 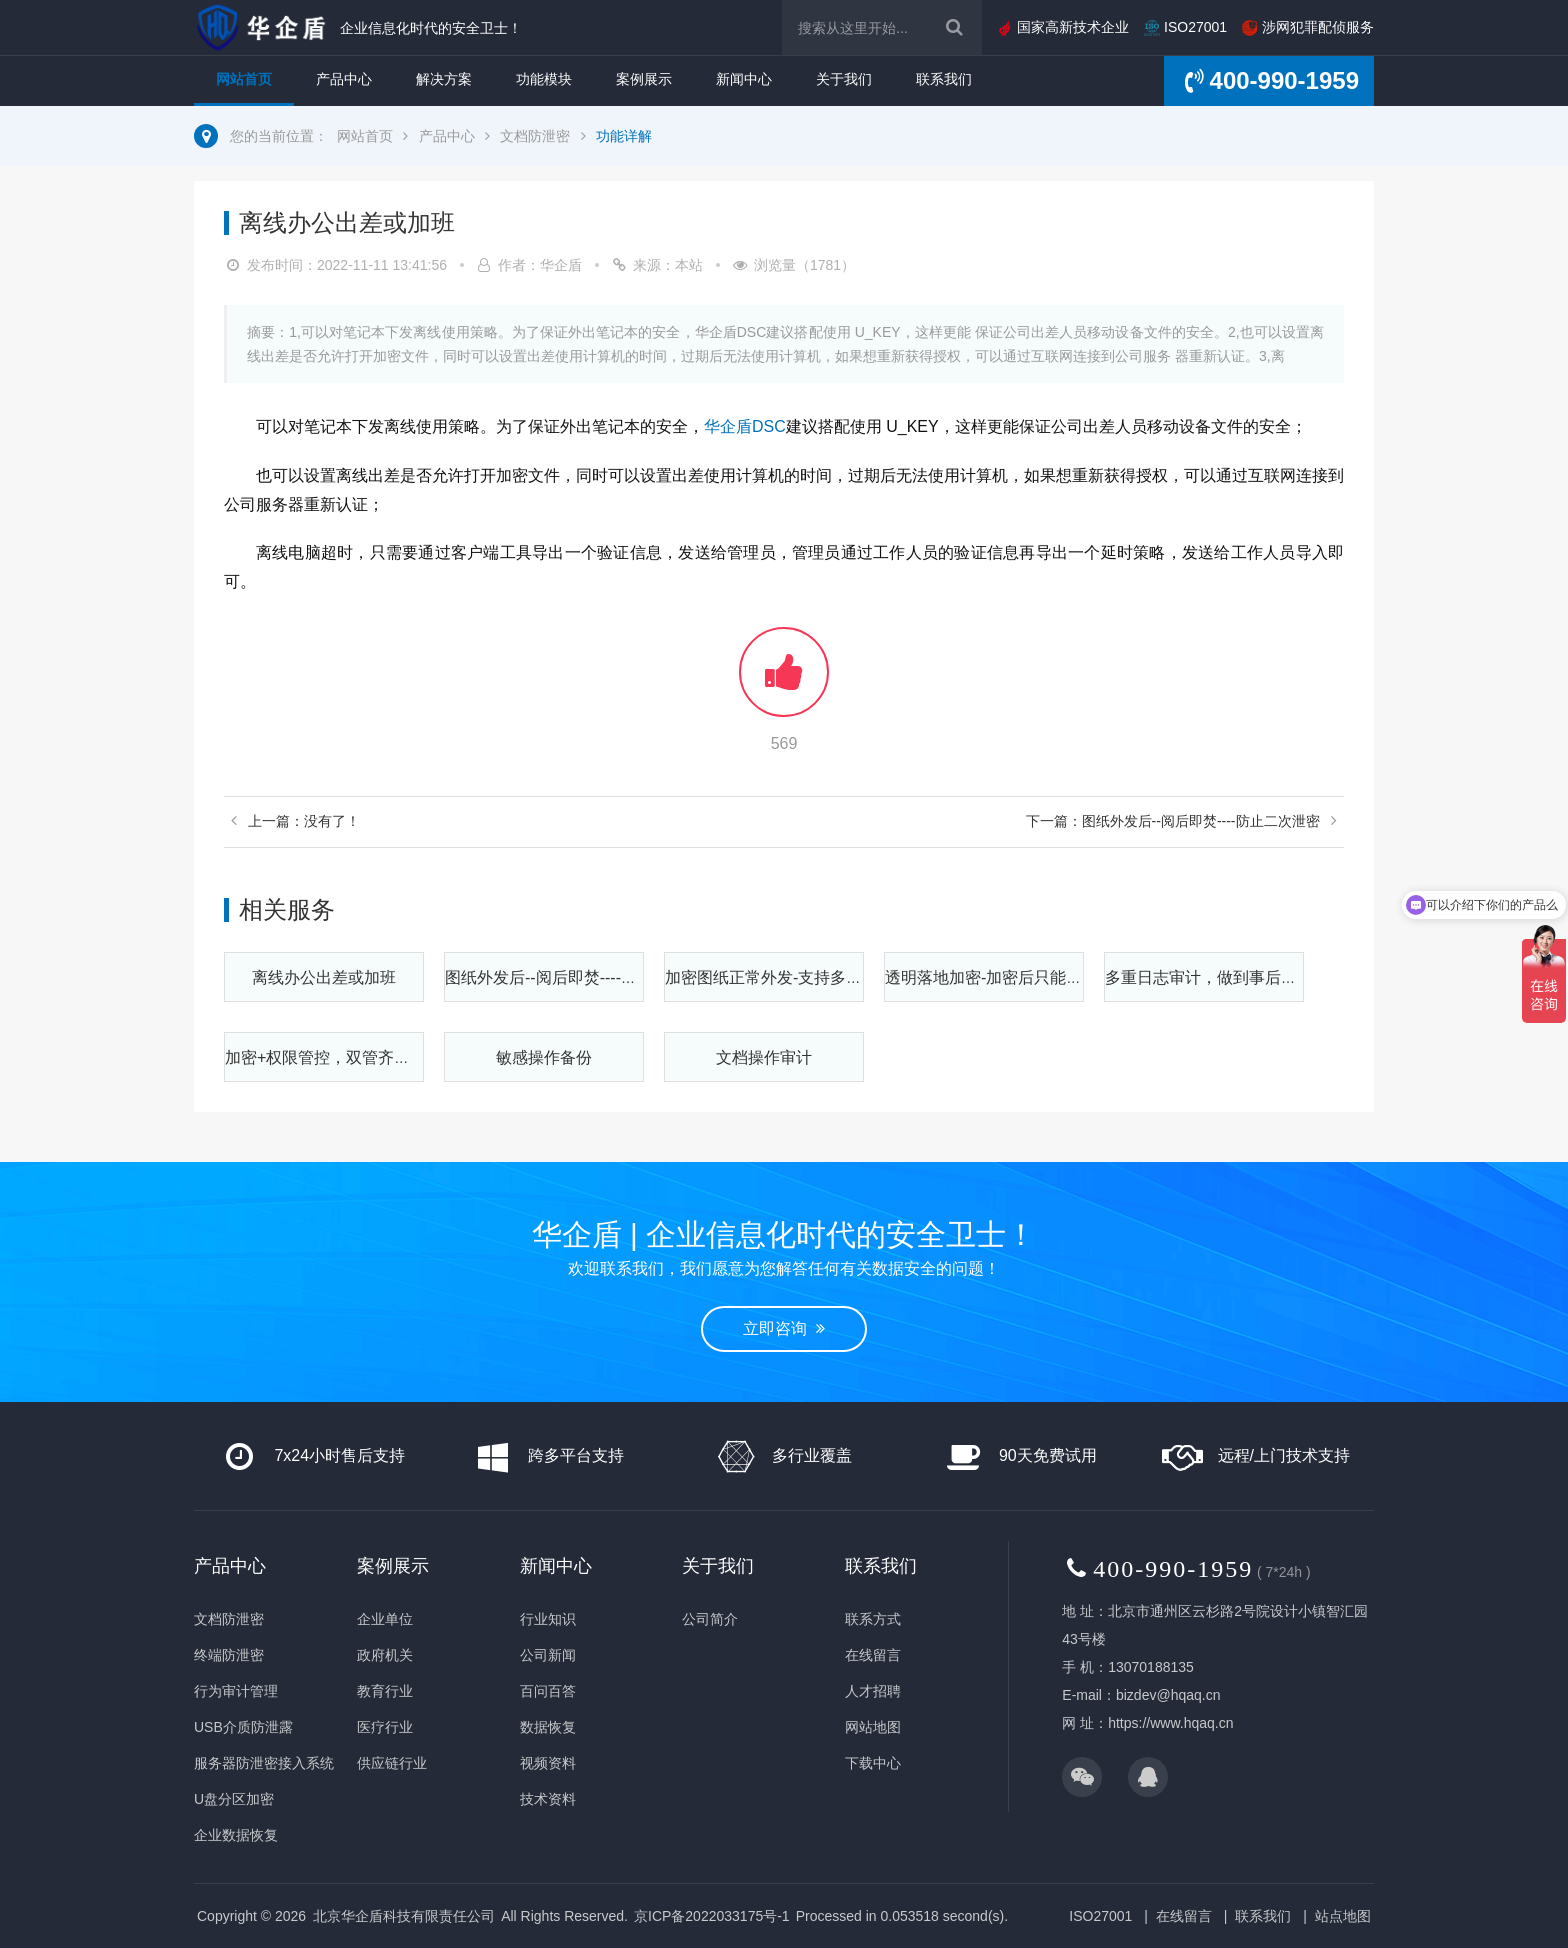 I want to click on 图纸外发后--阅后即焚----防止二次泄密, so click(x=581, y=977).